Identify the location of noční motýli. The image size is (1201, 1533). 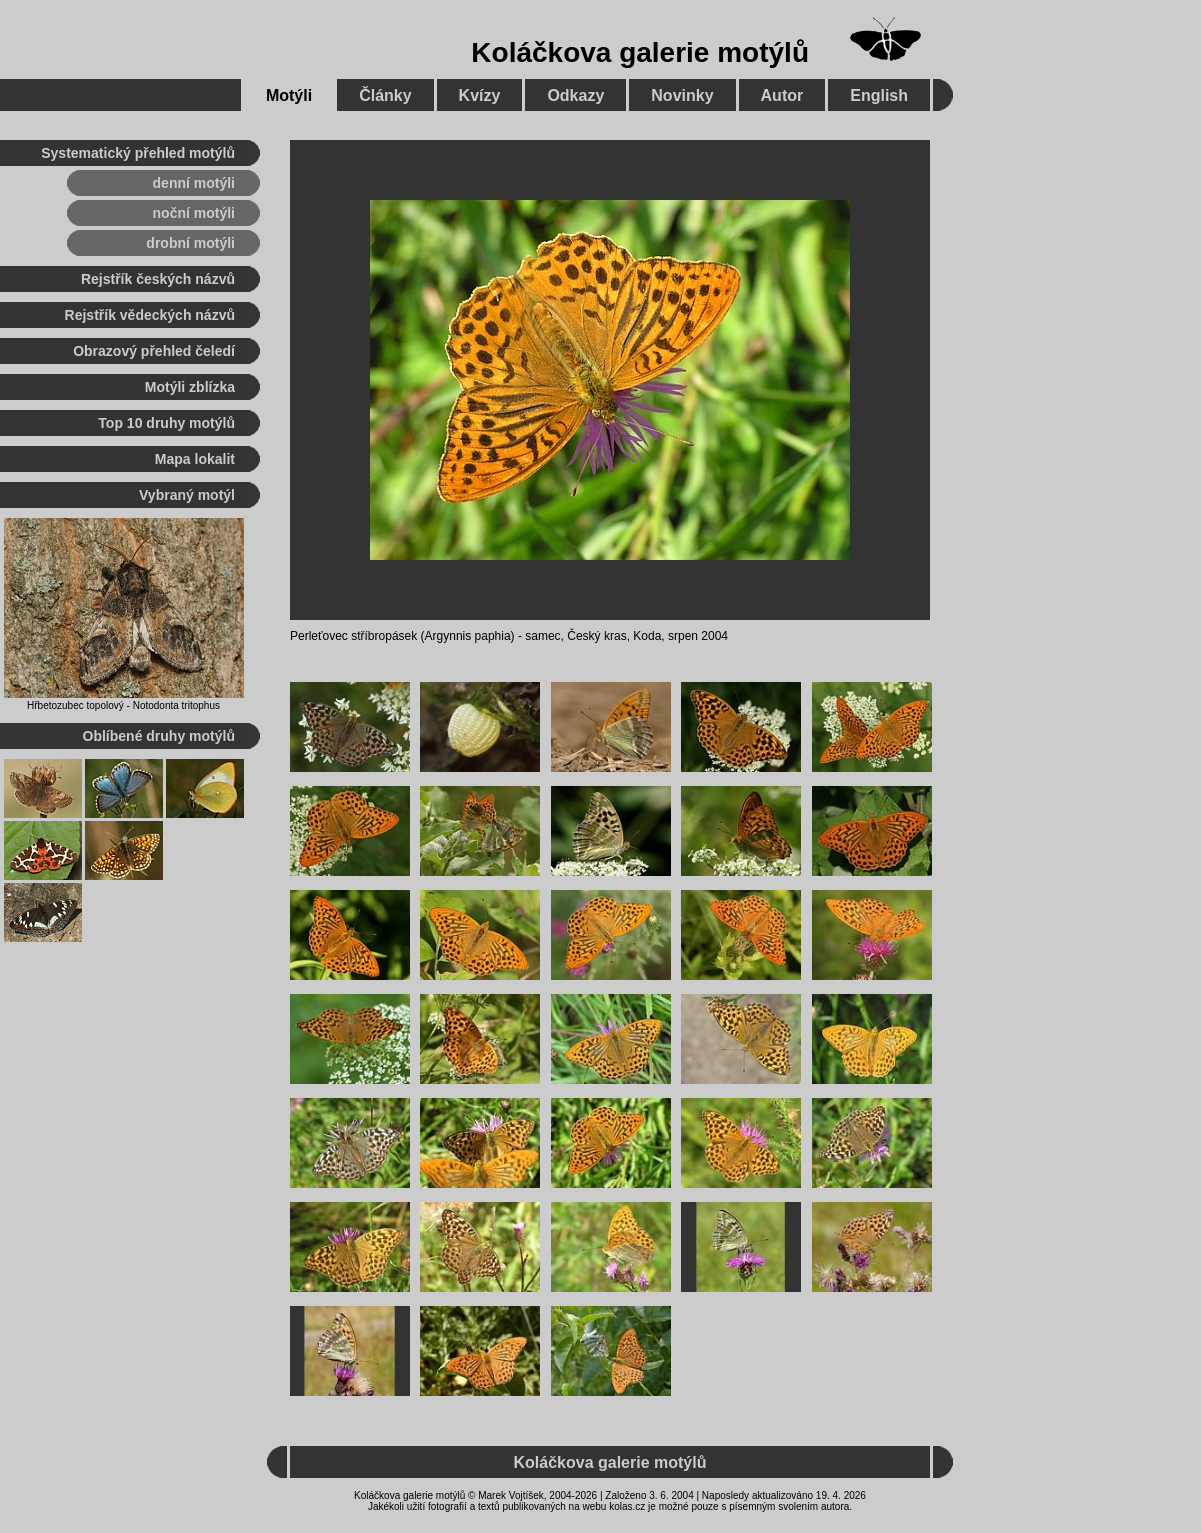
(194, 213).